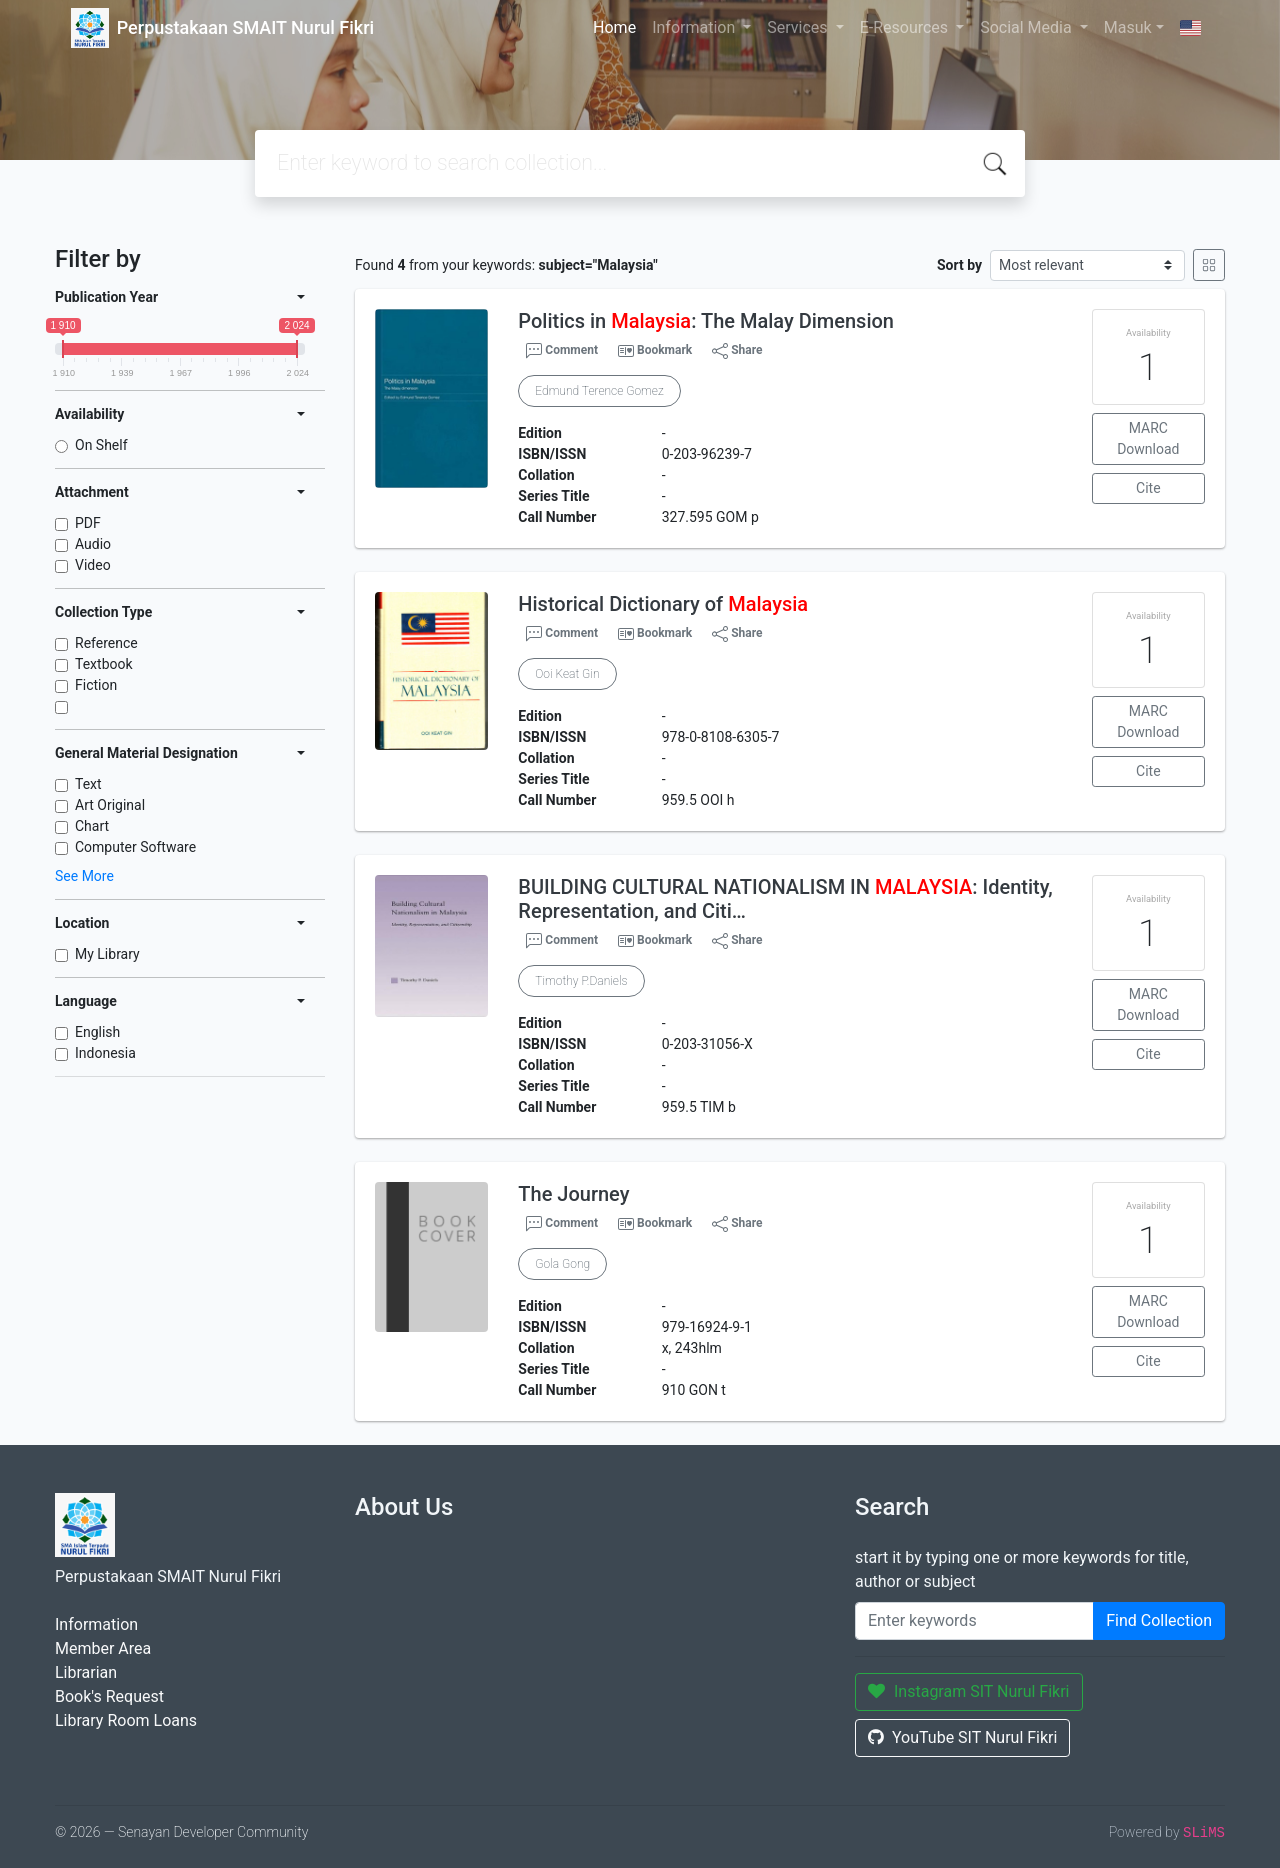  I want to click on See More, so click(84, 876).